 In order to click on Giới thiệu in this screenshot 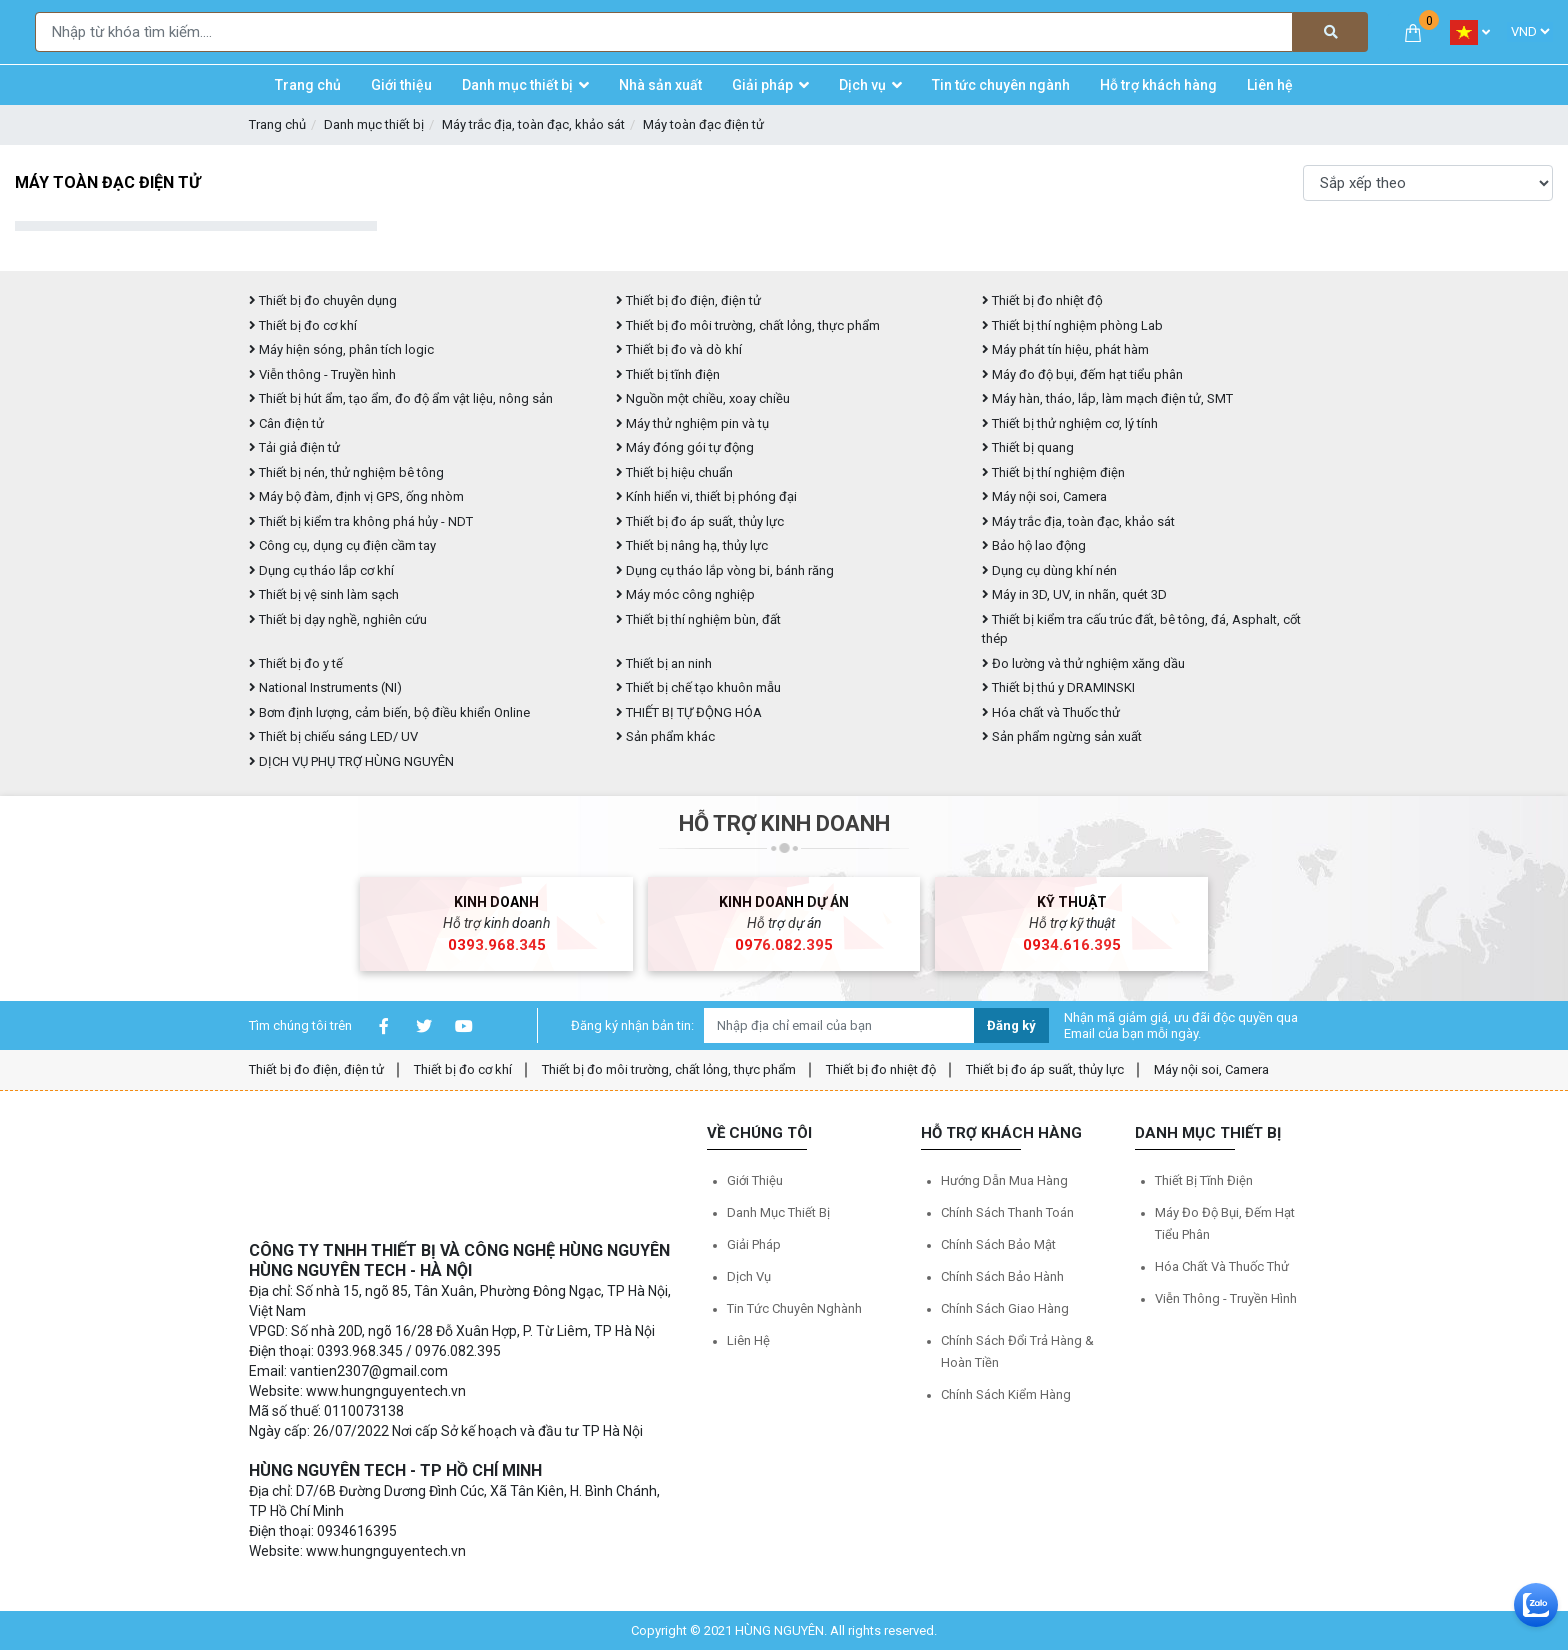, I will do `click(755, 1180)`.